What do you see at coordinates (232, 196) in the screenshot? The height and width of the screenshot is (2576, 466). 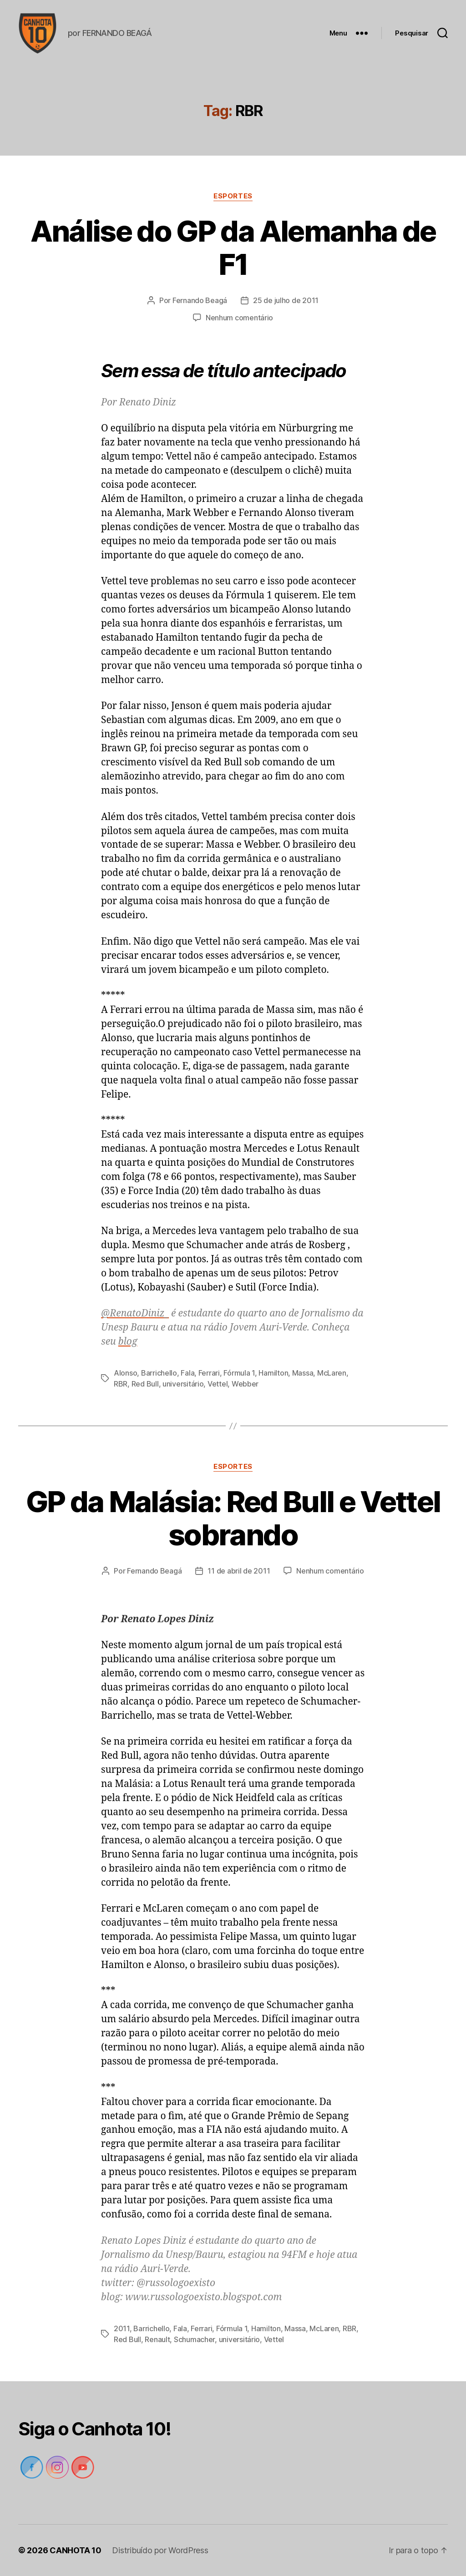 I see `Esportes` at bounding box center [232, 196].